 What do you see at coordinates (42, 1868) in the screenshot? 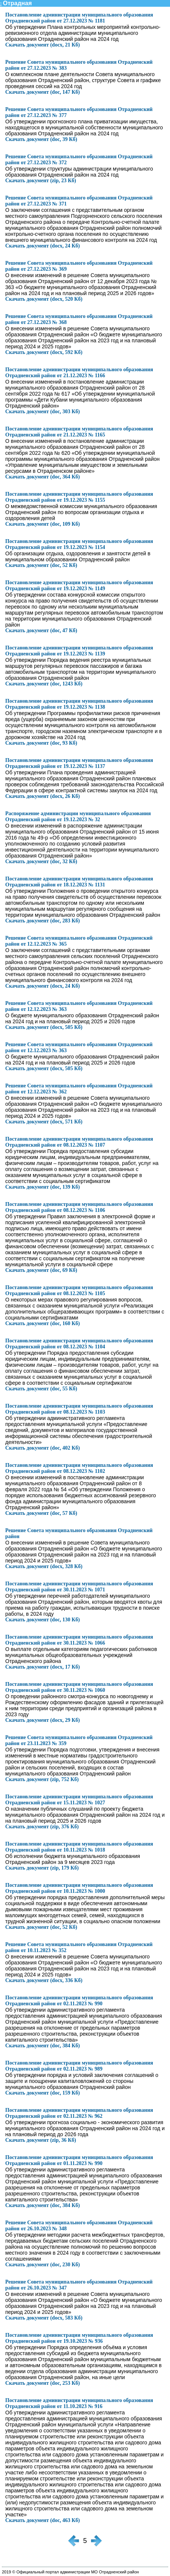
I see `Скачать документ (zip, 179 Кб)` at bounding box center [42, 1868].